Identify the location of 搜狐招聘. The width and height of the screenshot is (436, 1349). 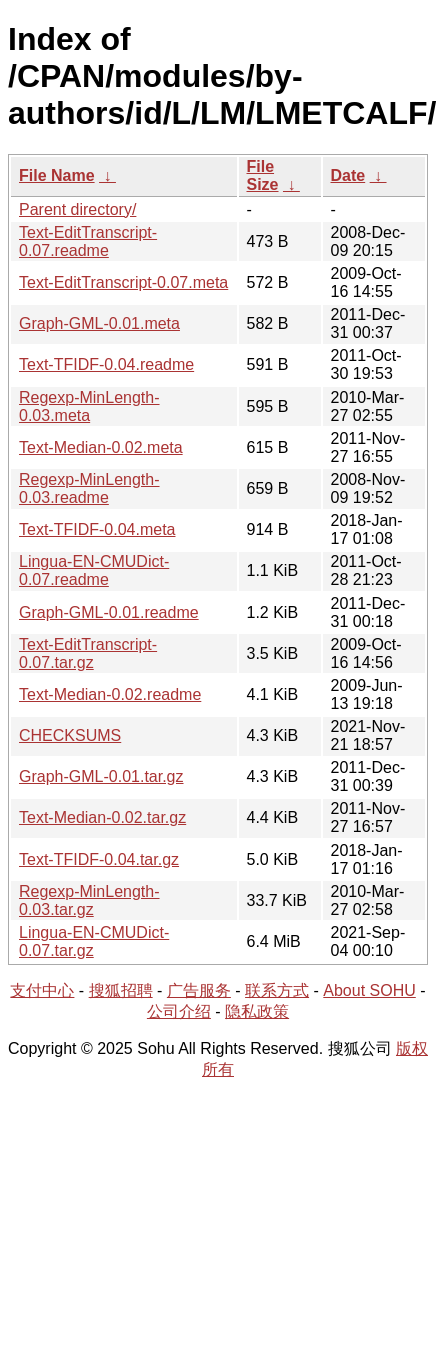
(121, 990).